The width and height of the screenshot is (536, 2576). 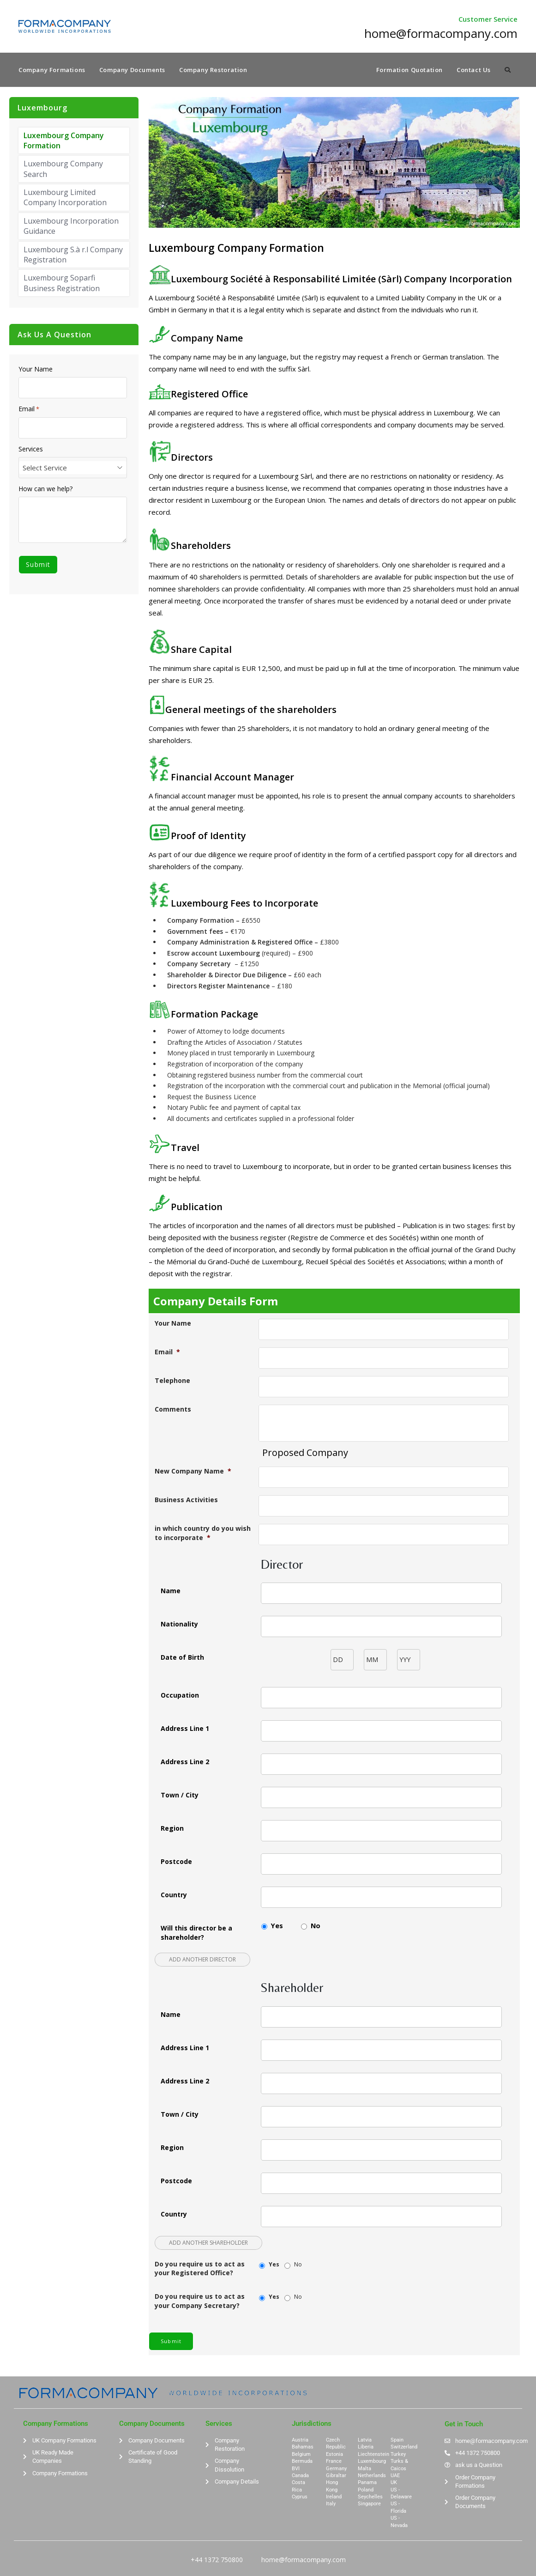 What do you see at coordinates (63, 170) in the screenshot?
I see `Luxembourg Company Search` at bounding box center [63, 170].